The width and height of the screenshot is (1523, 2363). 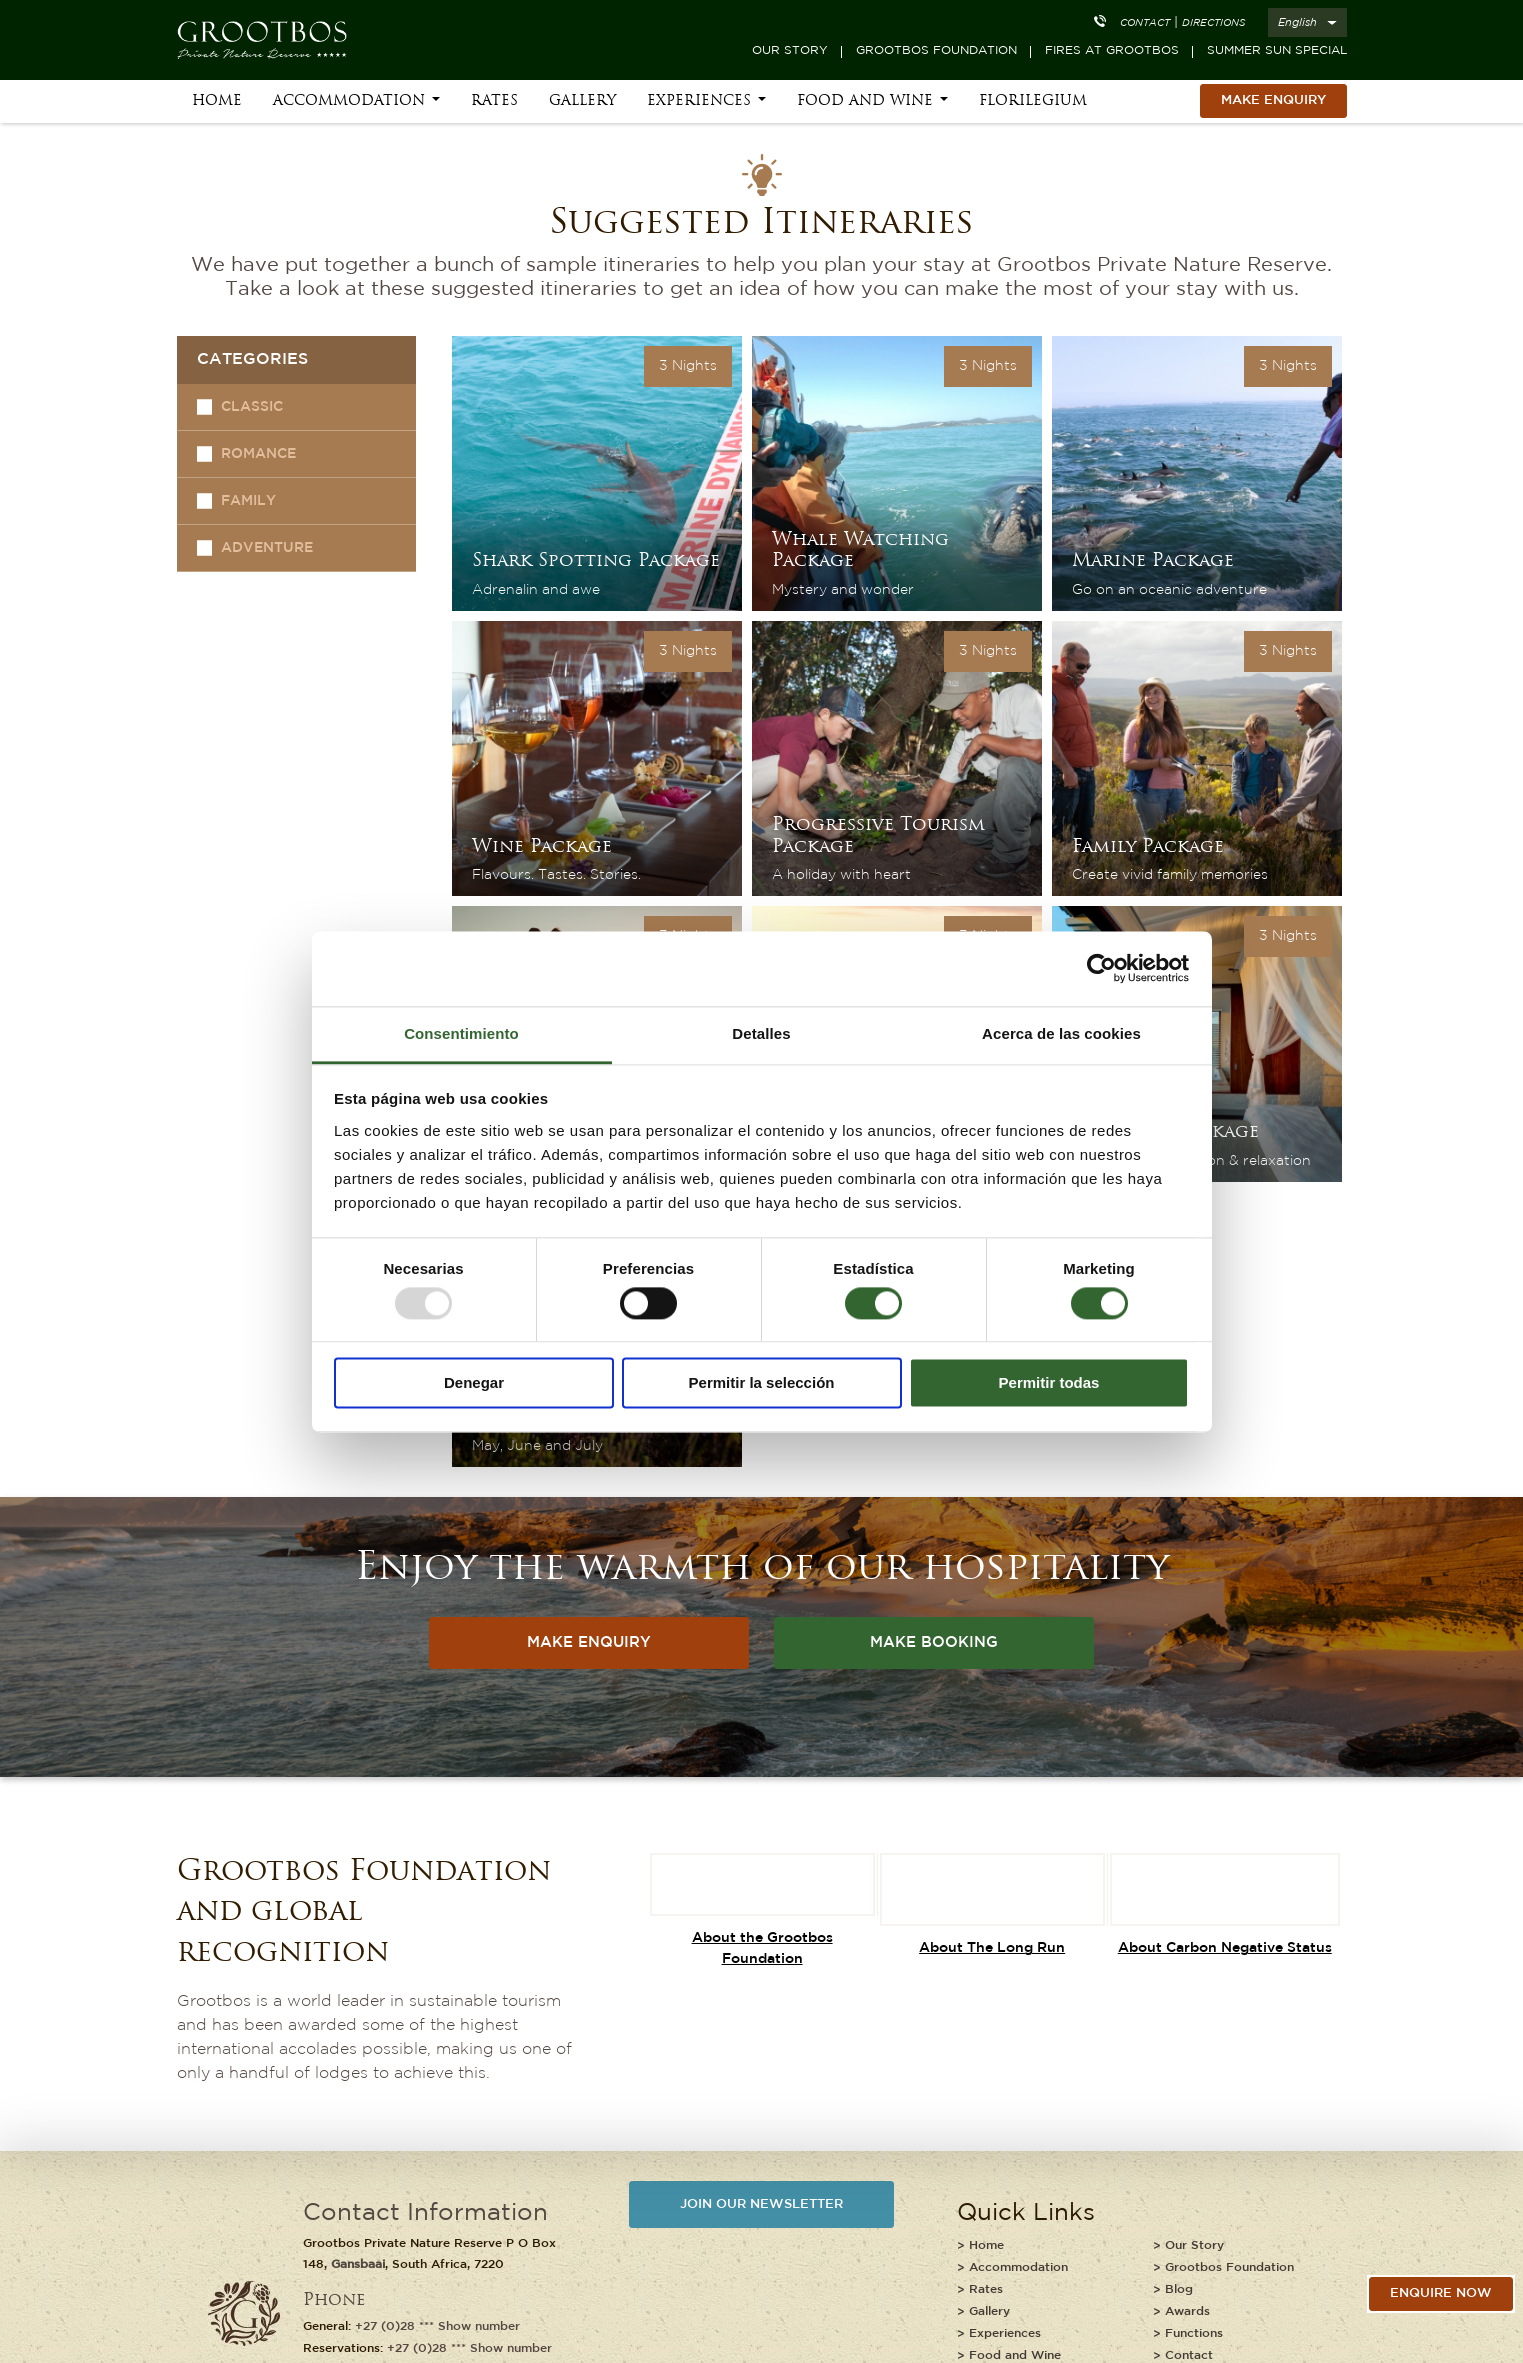 What do you see at coordinates (358, 2264) in the screenshot?
I see `Gansbaai` at bounding box center [358, 2264].